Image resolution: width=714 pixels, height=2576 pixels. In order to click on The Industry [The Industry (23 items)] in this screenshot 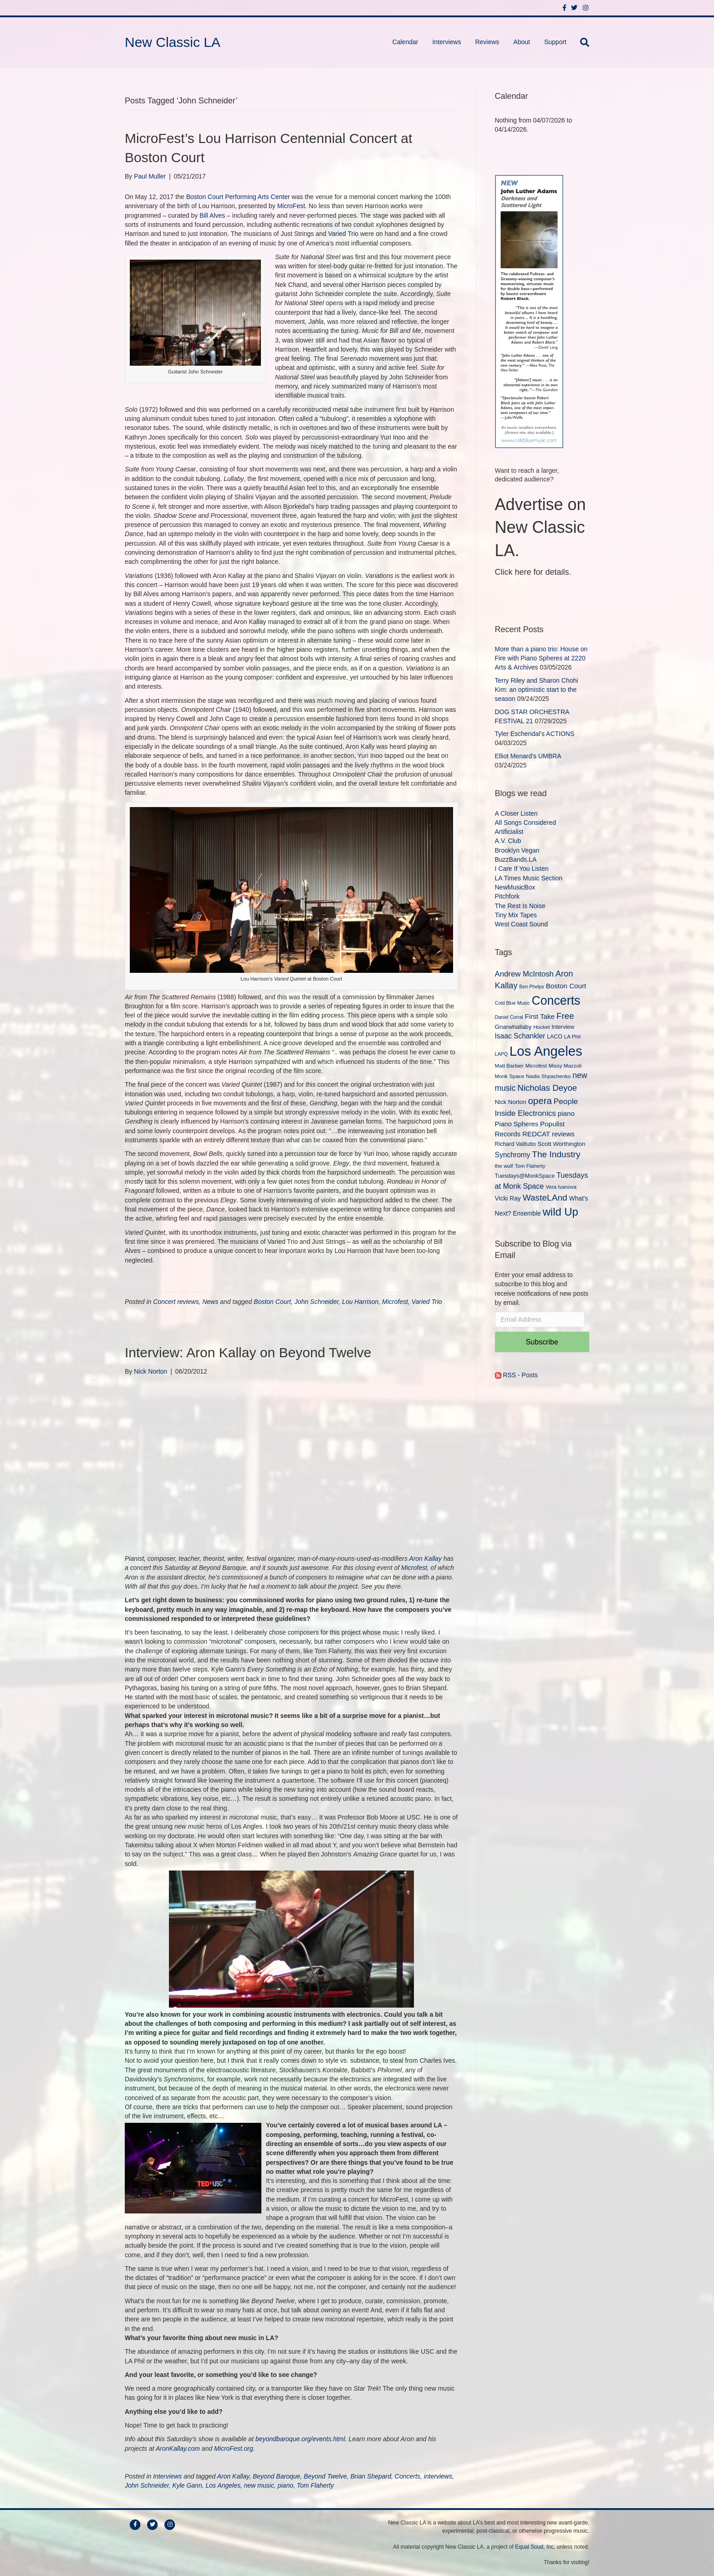, I will do `click(556, 1154)`.